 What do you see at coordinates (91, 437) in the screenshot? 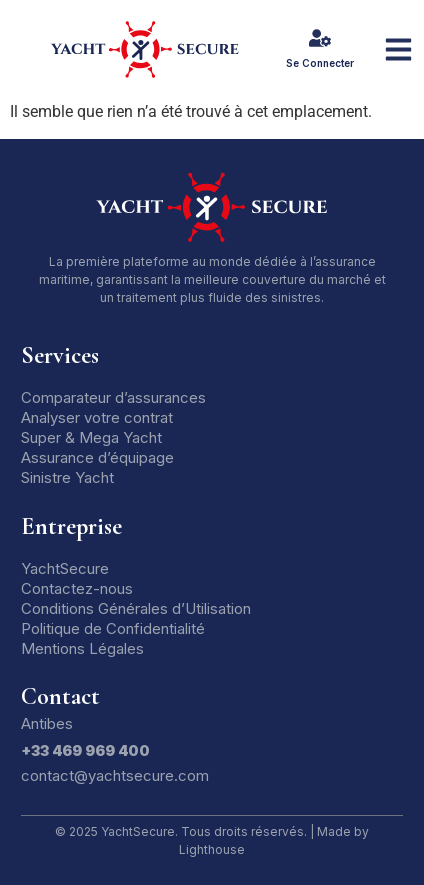
I see `Super & Mega Yacht` at bounding box center [91, 437].